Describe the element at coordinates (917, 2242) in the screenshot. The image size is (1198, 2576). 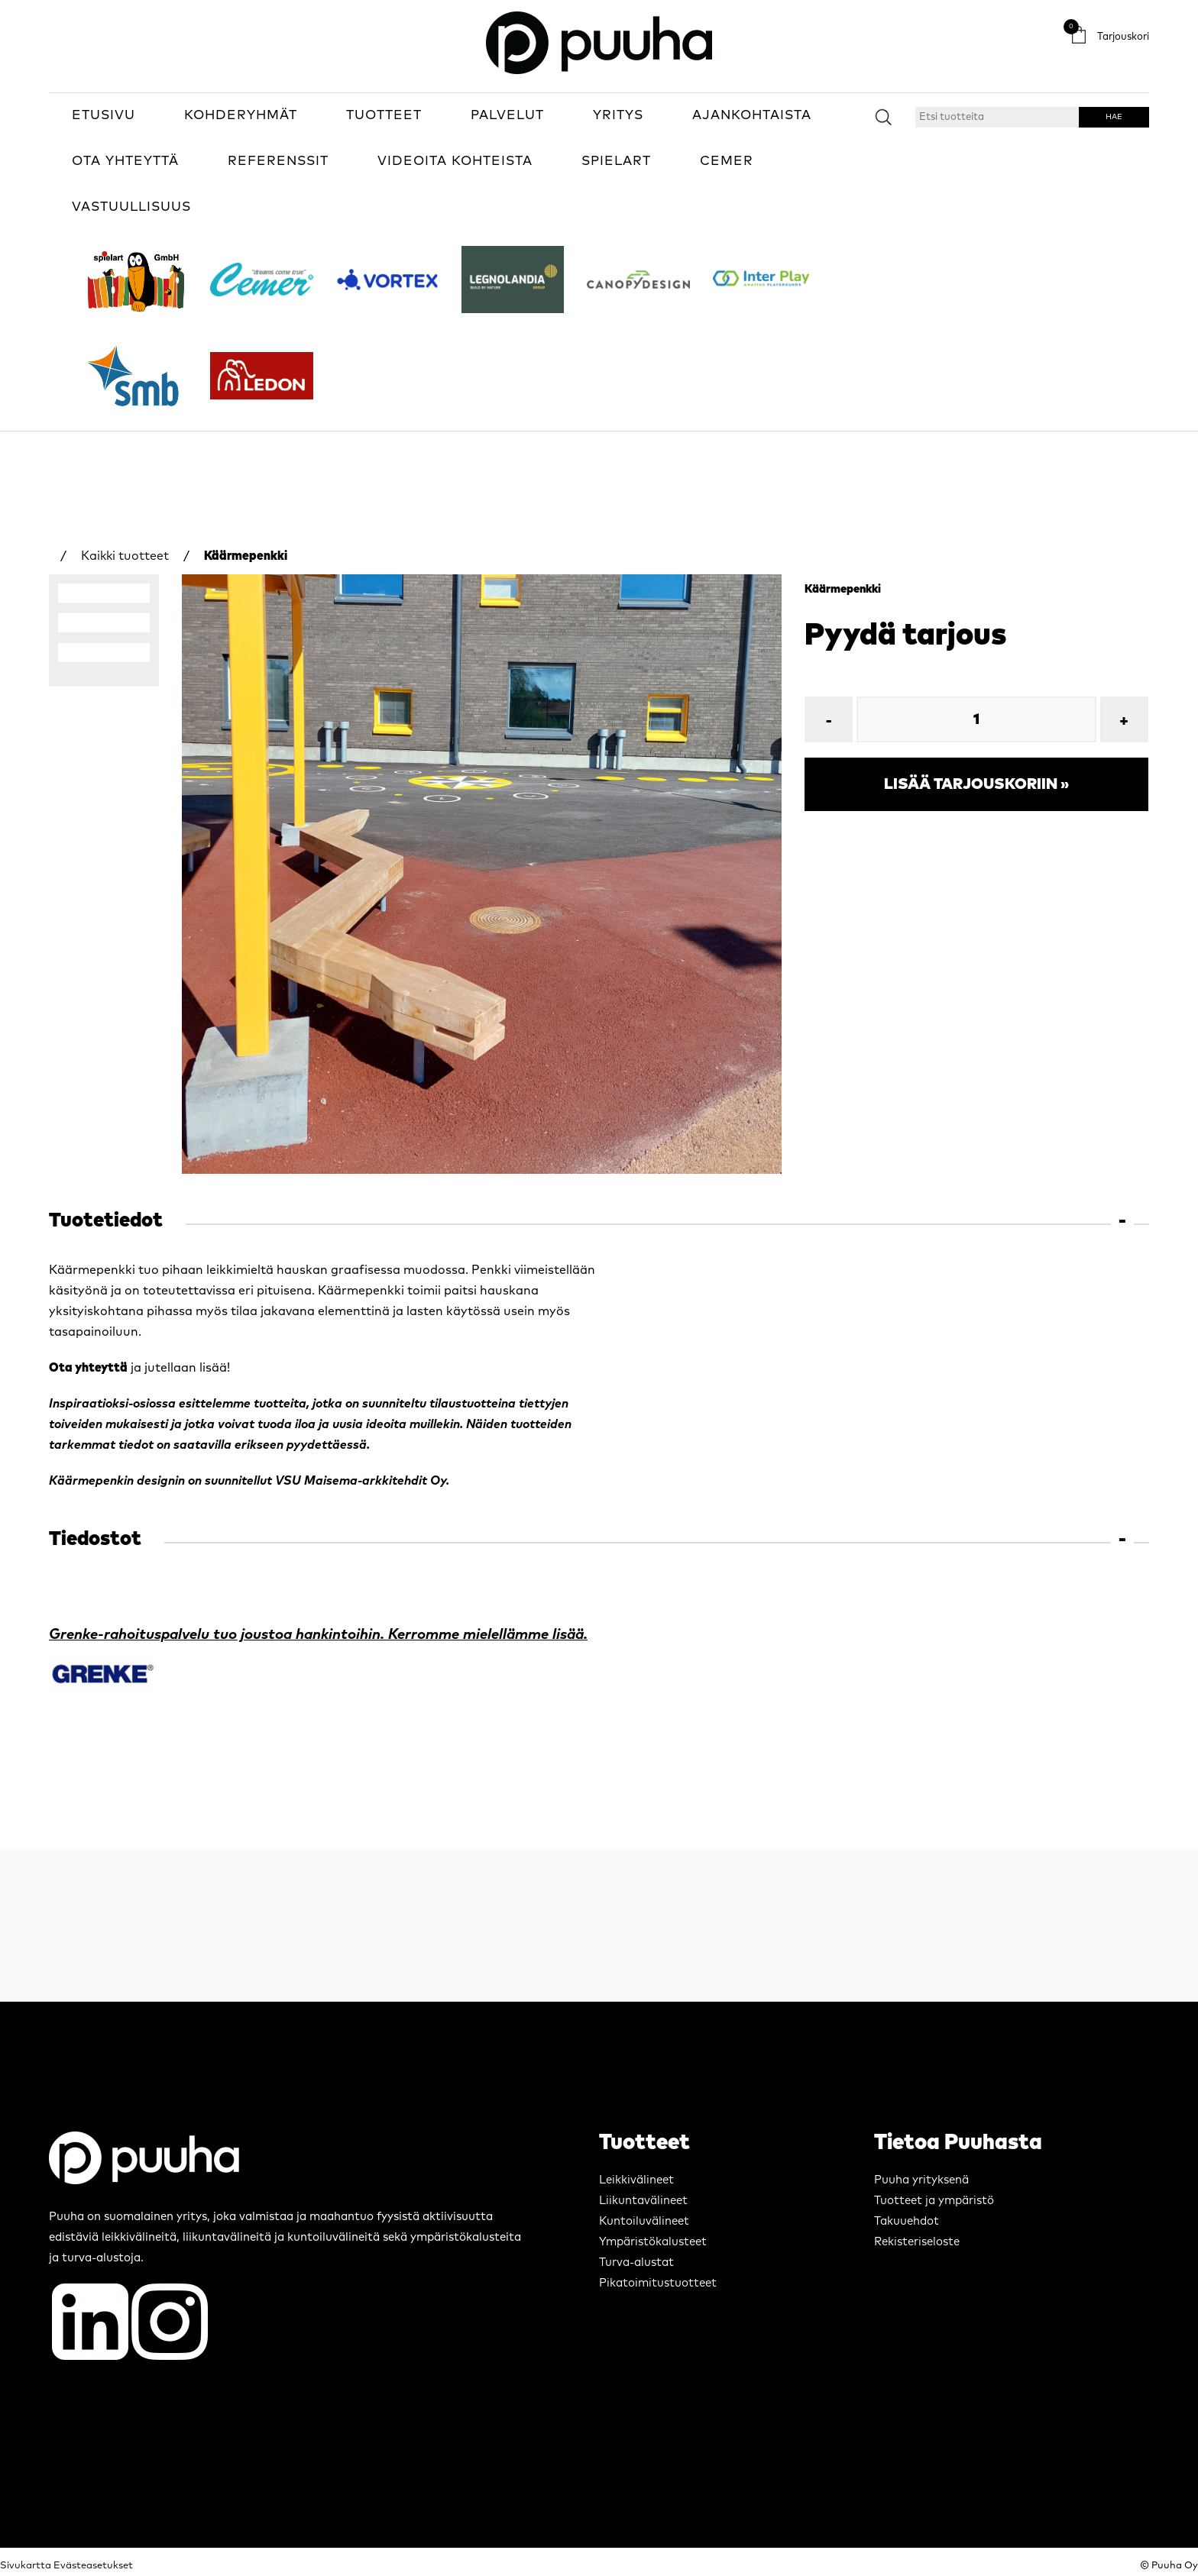
I see `Rekisteriseloste` at that location.